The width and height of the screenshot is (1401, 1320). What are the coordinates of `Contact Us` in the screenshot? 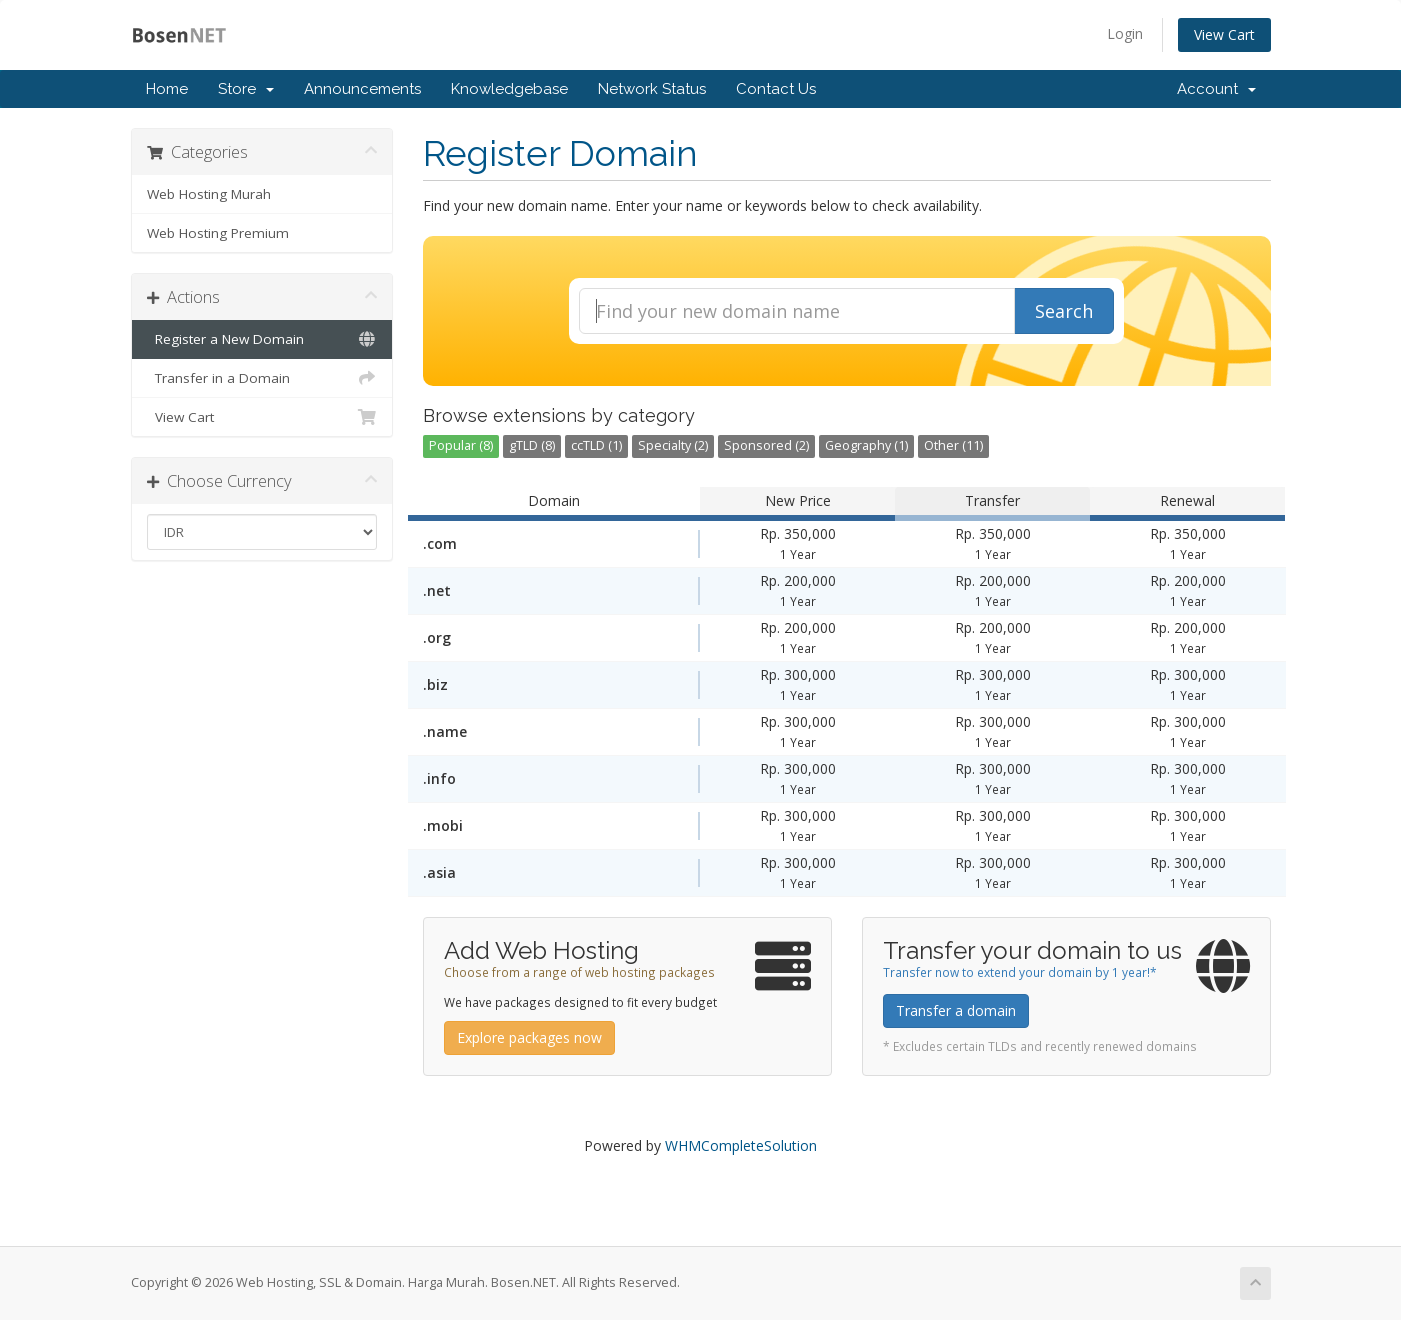 It's located at (776, 89).